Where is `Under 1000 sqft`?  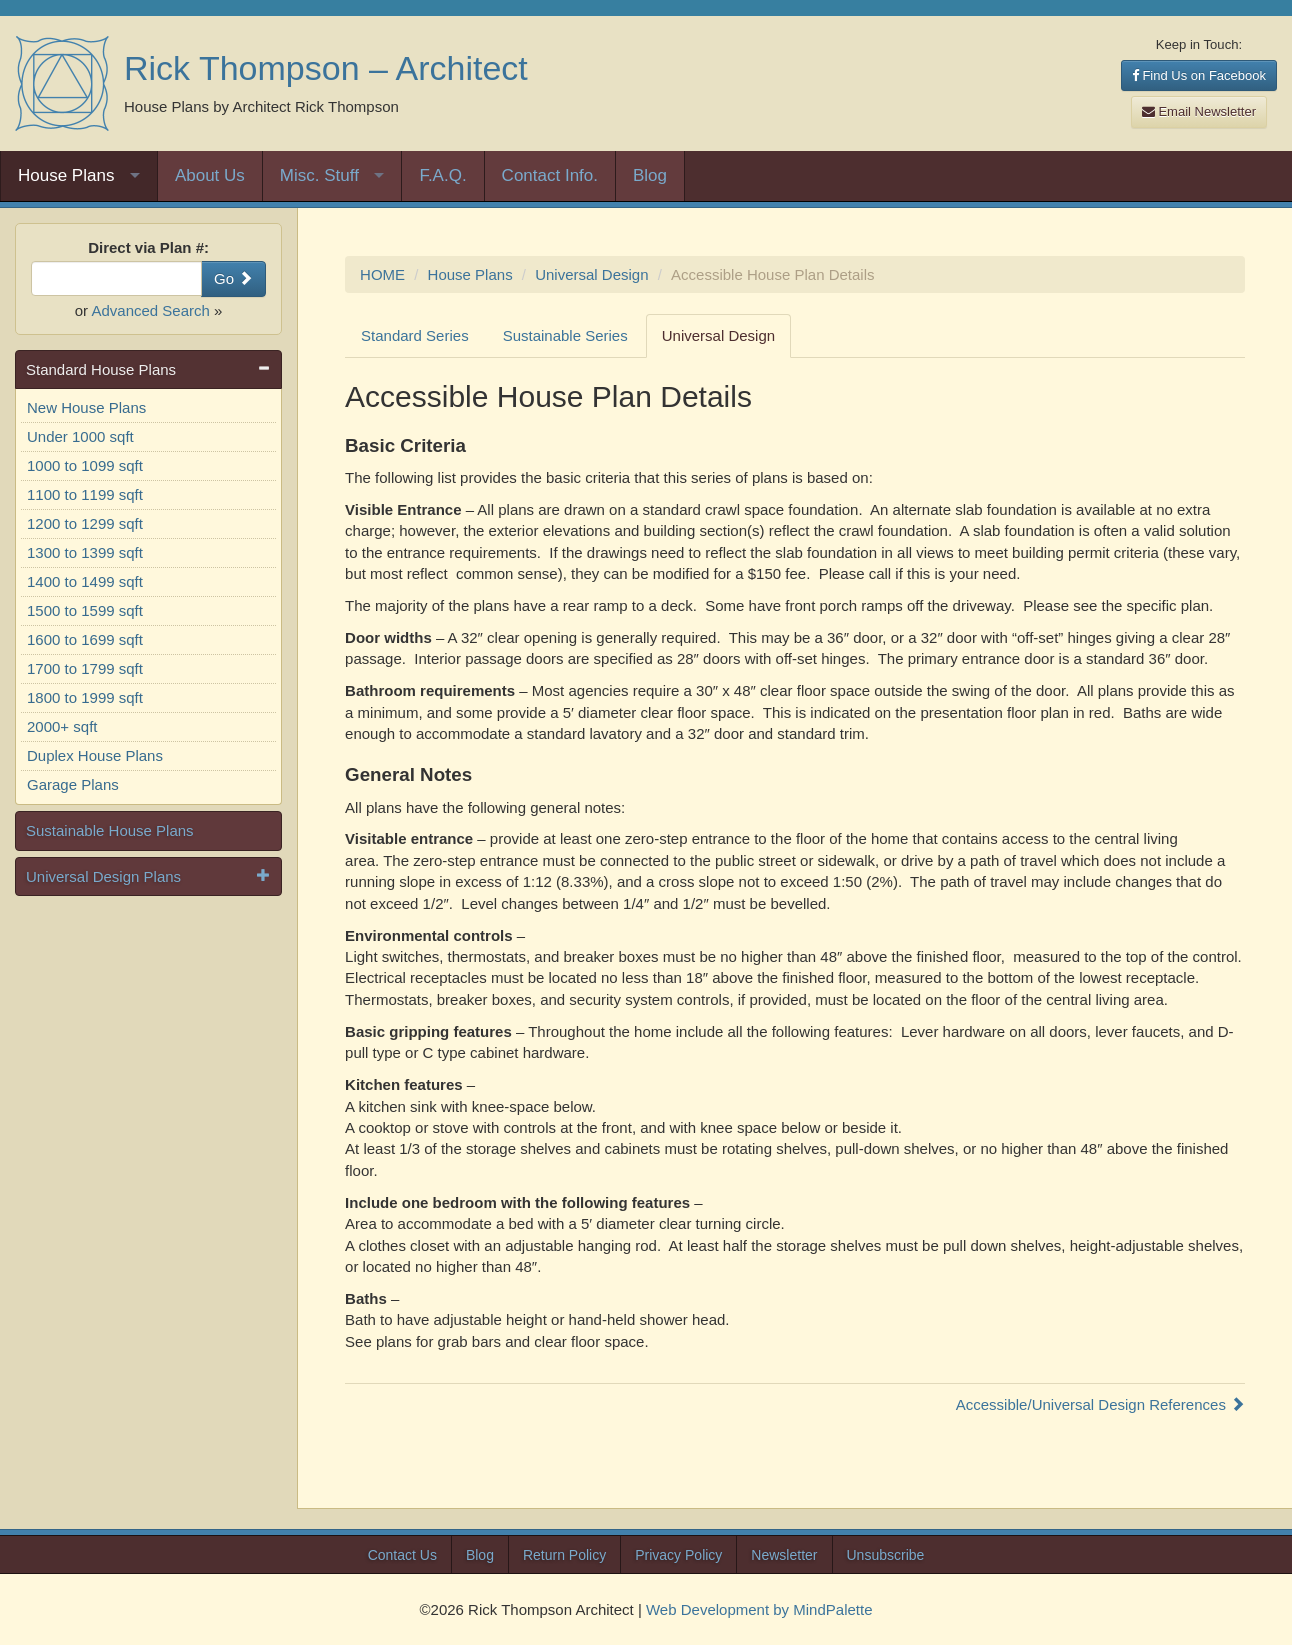 Under 1000 sqft is located at coordinates (80, 436).